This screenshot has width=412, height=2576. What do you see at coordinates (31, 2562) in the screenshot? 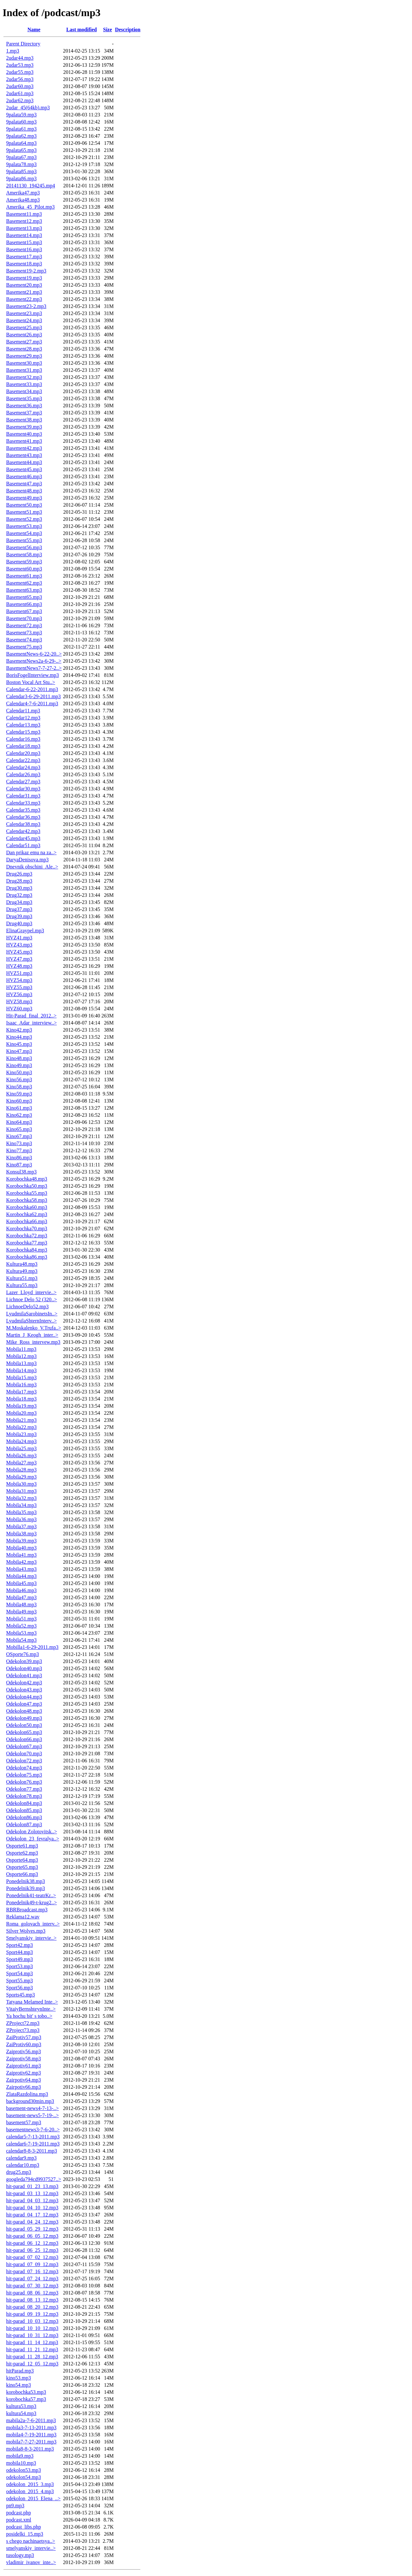
I see `vladimir_ivanov_inte..>` at bounding box center [31, 2562].